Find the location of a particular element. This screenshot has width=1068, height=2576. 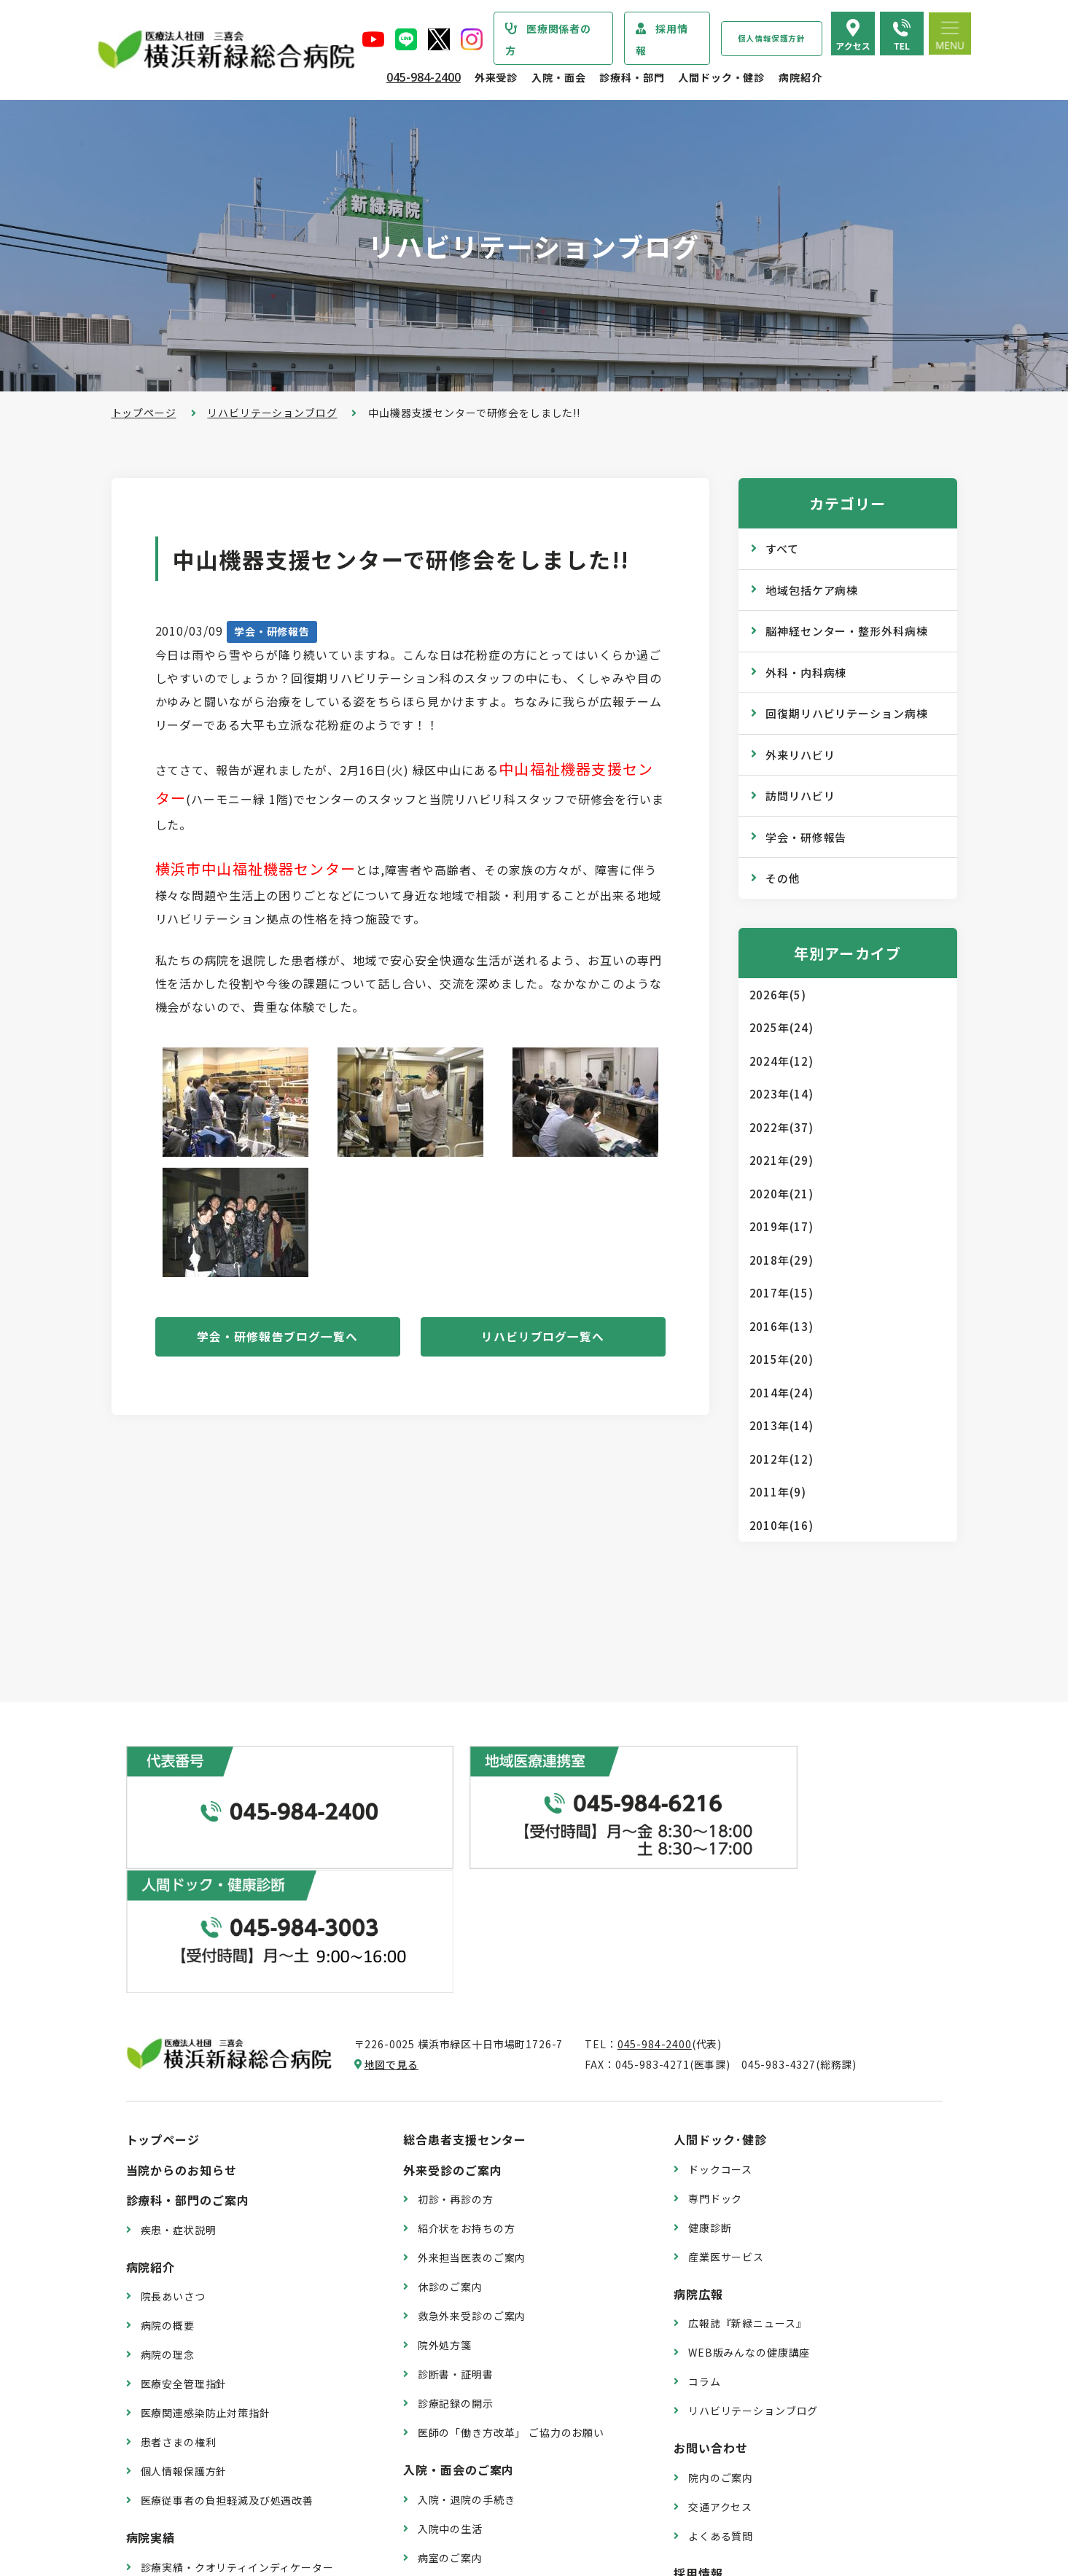

医療従事者の負担軽減及び処遇改善 is located at coordinates (227, 2350).